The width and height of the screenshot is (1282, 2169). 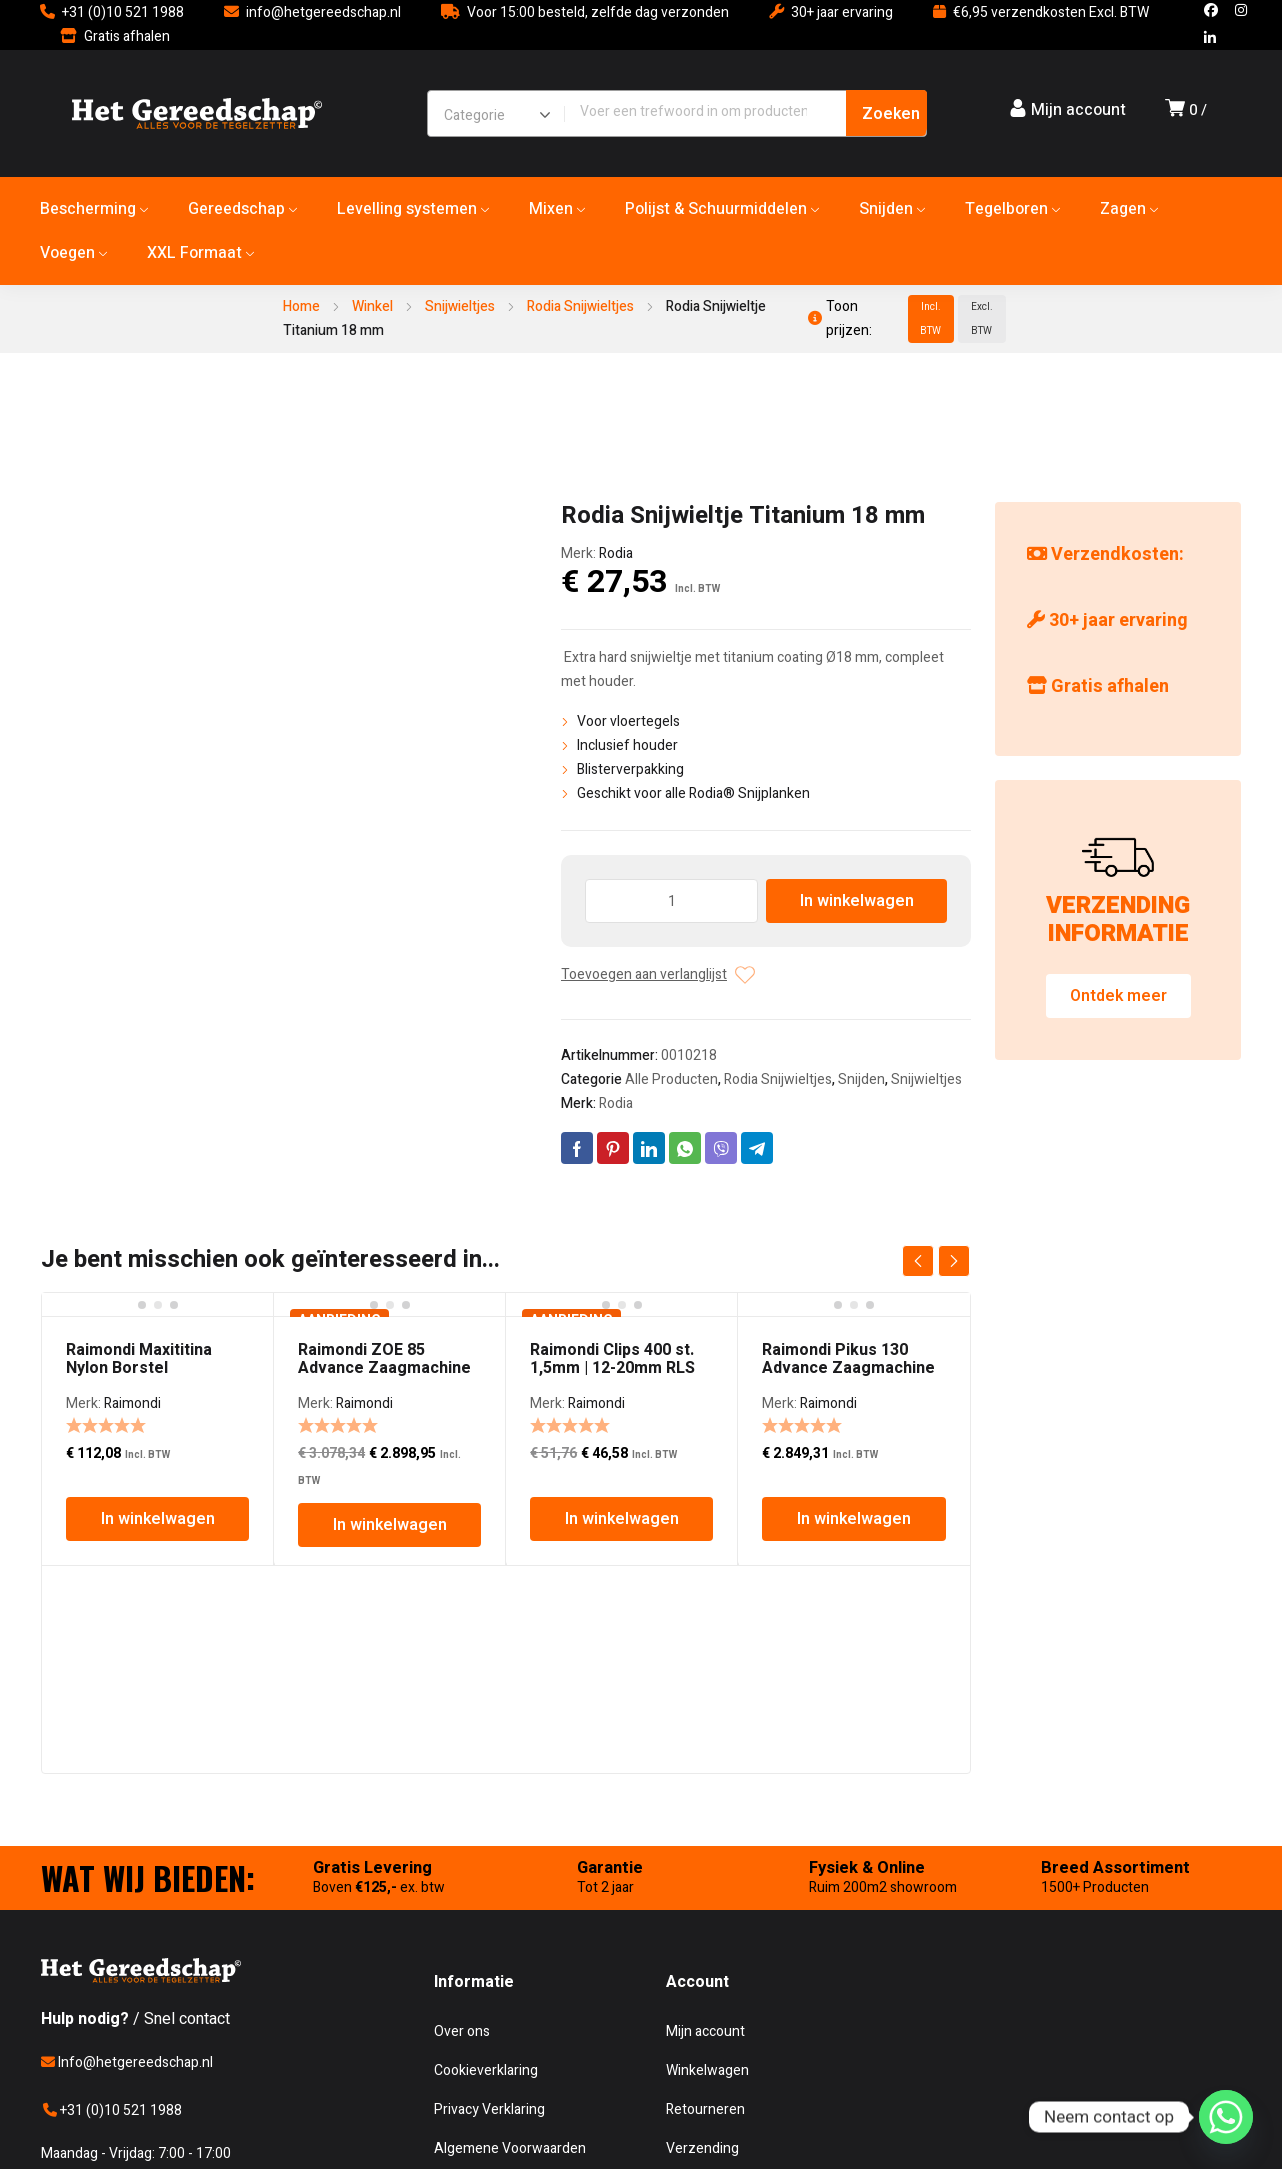 I want to click on [Whatsapp], so click(x=1226, y=2117).